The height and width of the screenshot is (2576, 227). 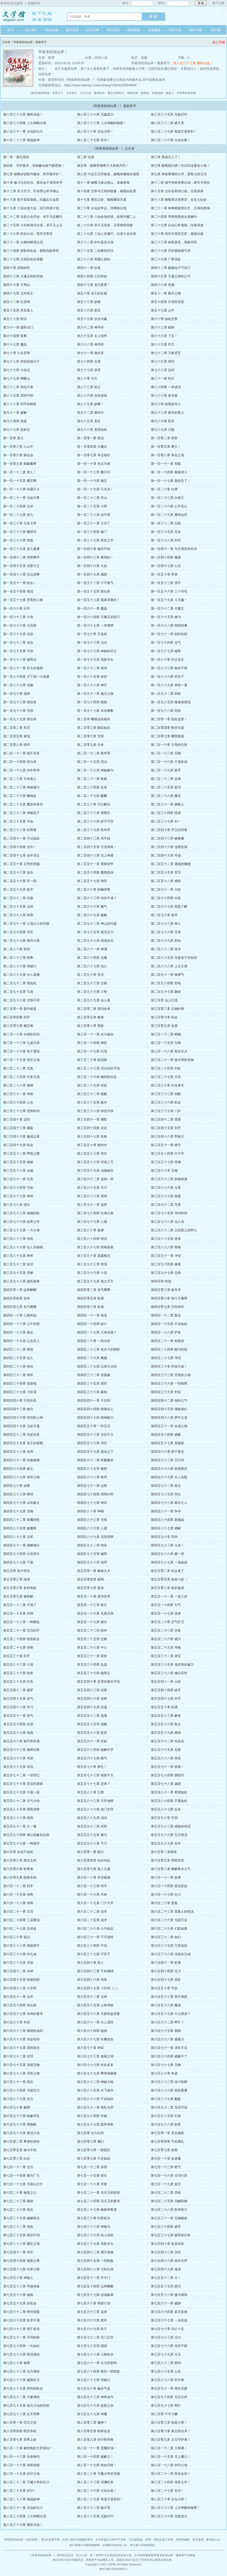 What do you see at coordinates (31, 208) in the screenshot?
I see `第十九章 八仙论道大会，实行药材计划` at bounding box center [31, 208].